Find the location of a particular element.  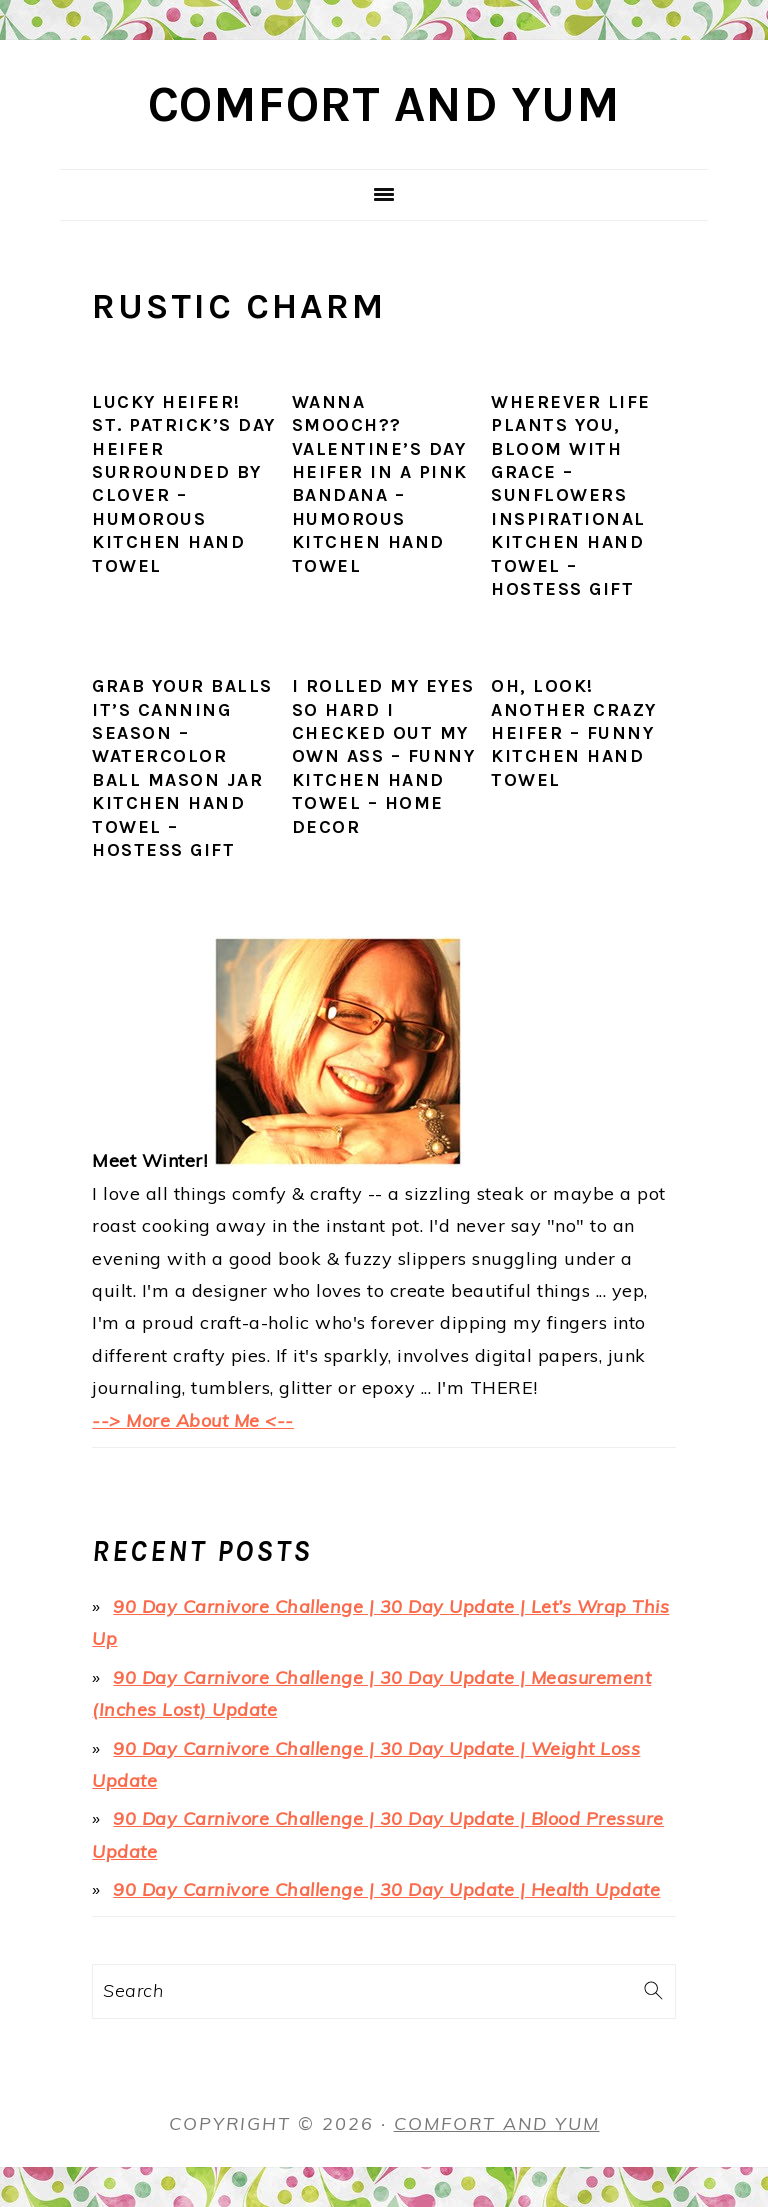

Wherever Life Plants You, Bloom with Grace – Sunflowers Inspirational Kitchen Hand Towel – Hostess Gift is located at coordinates (571, 495).